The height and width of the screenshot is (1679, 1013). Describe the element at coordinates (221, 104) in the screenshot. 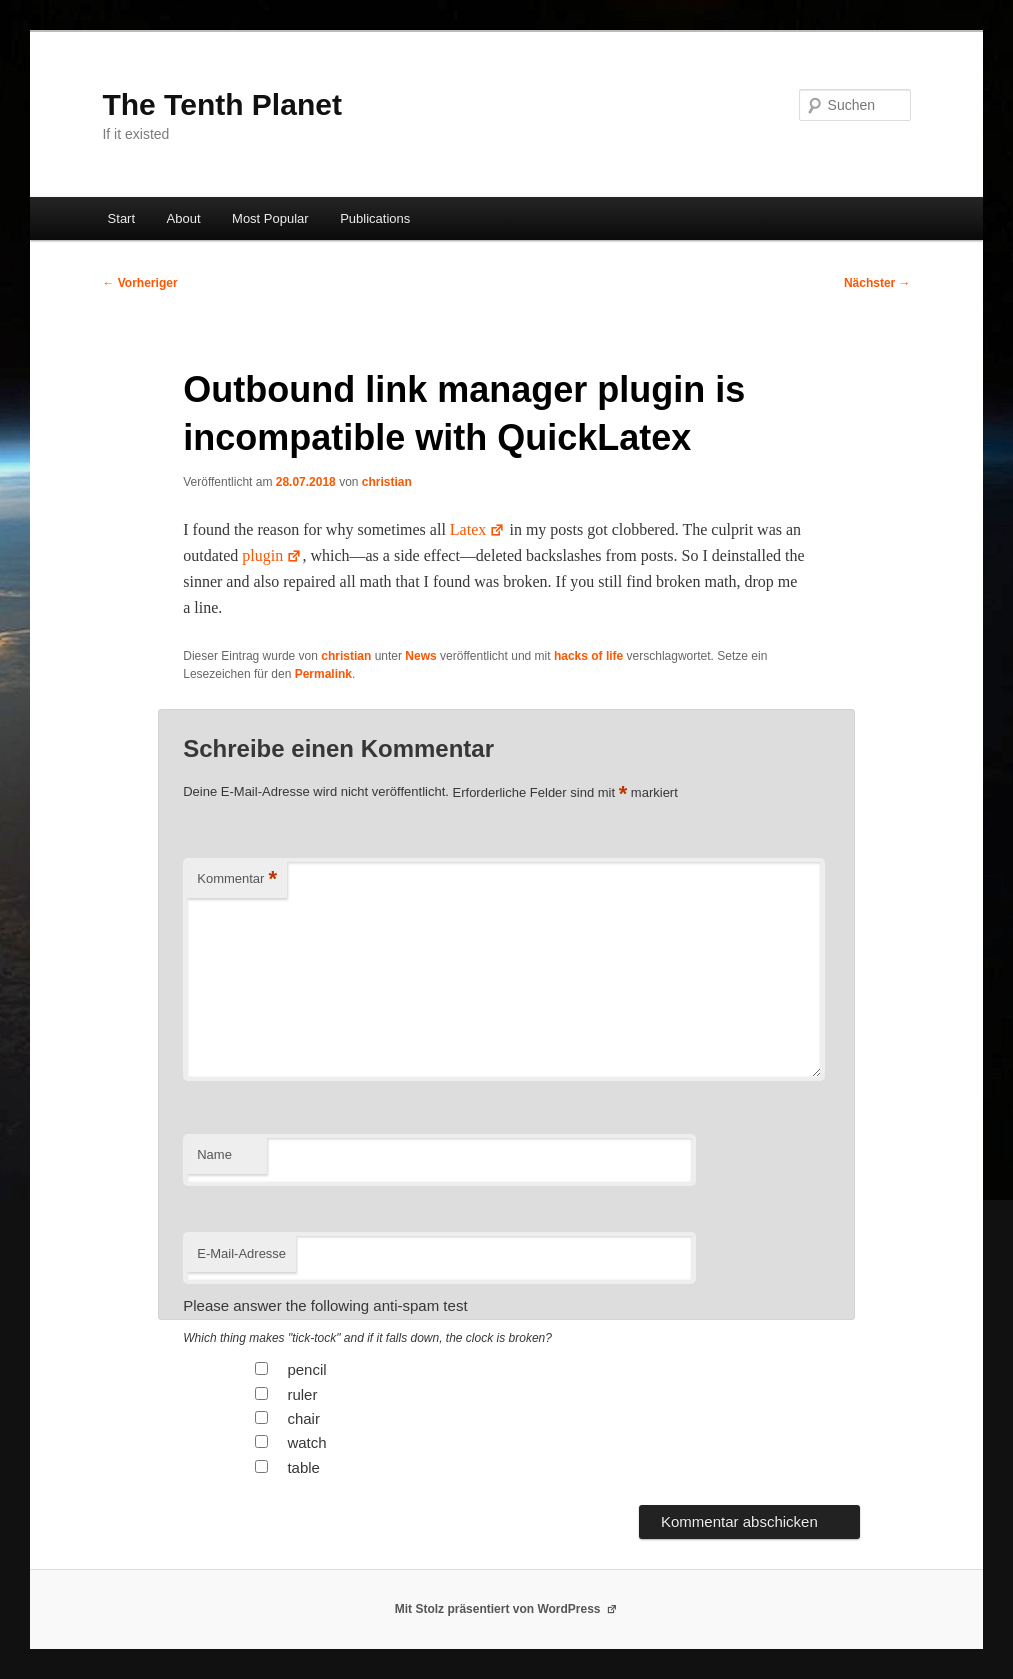

I see `The Tenth Planet` at that location.